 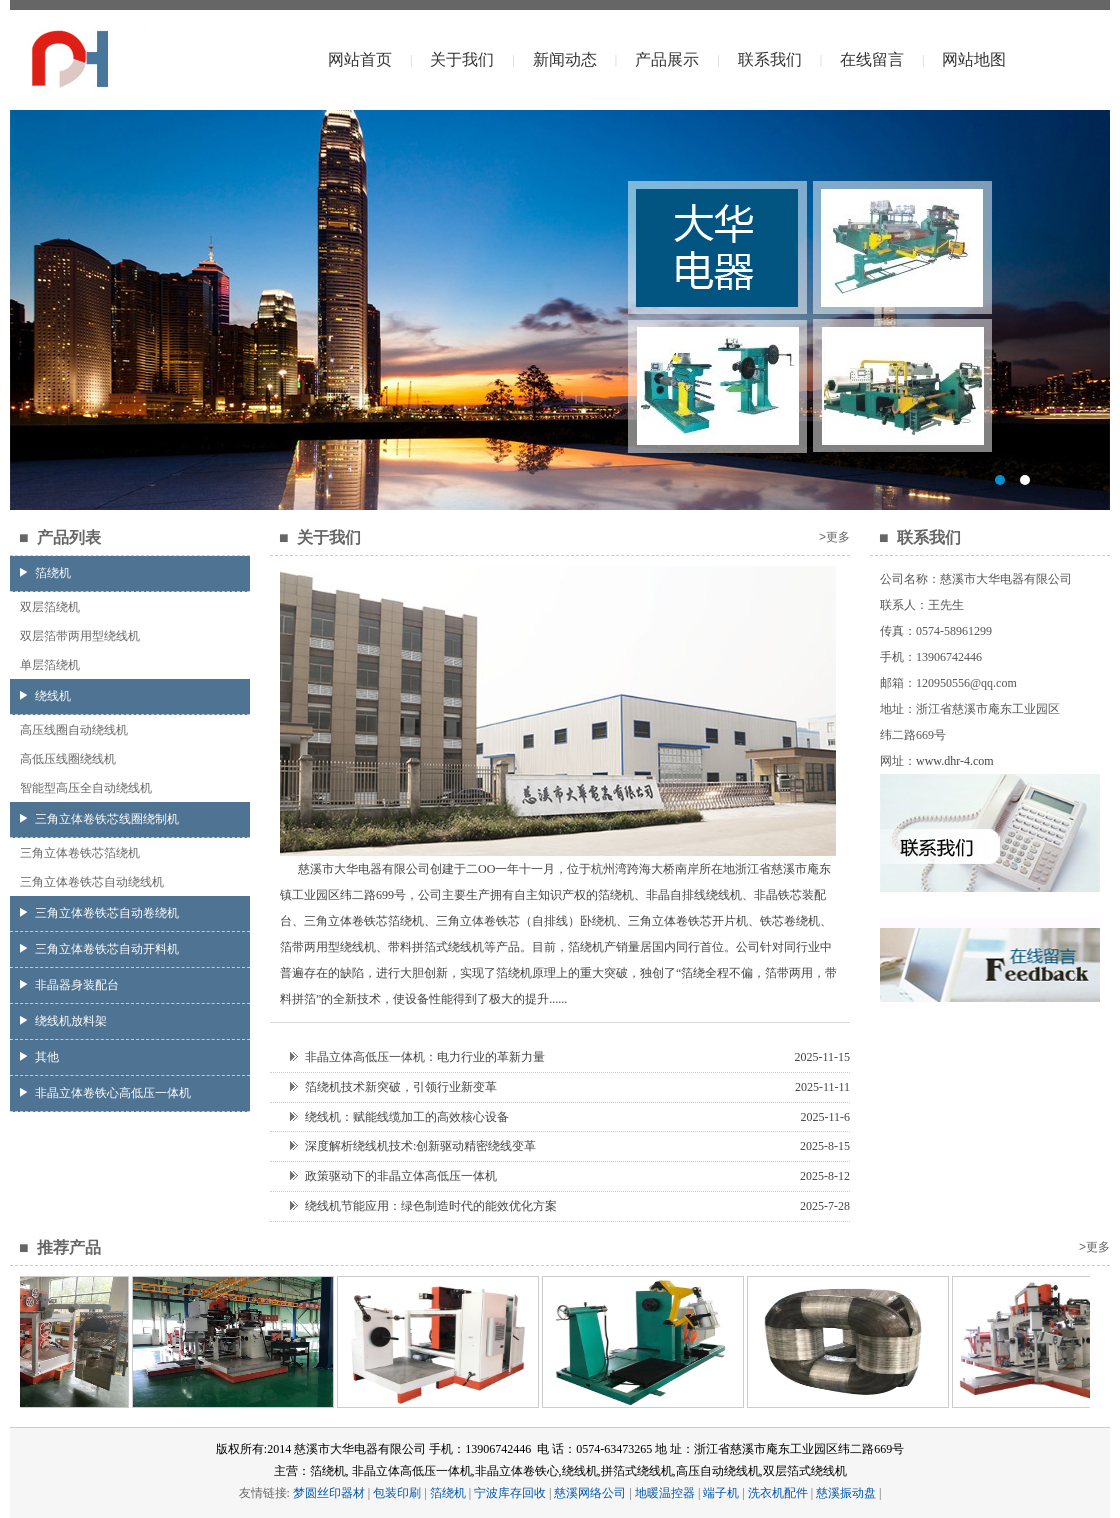 What do you see at coordinates (45, 696) in the screenshot?
I see `绕线机` at bounding box center [45, 696].